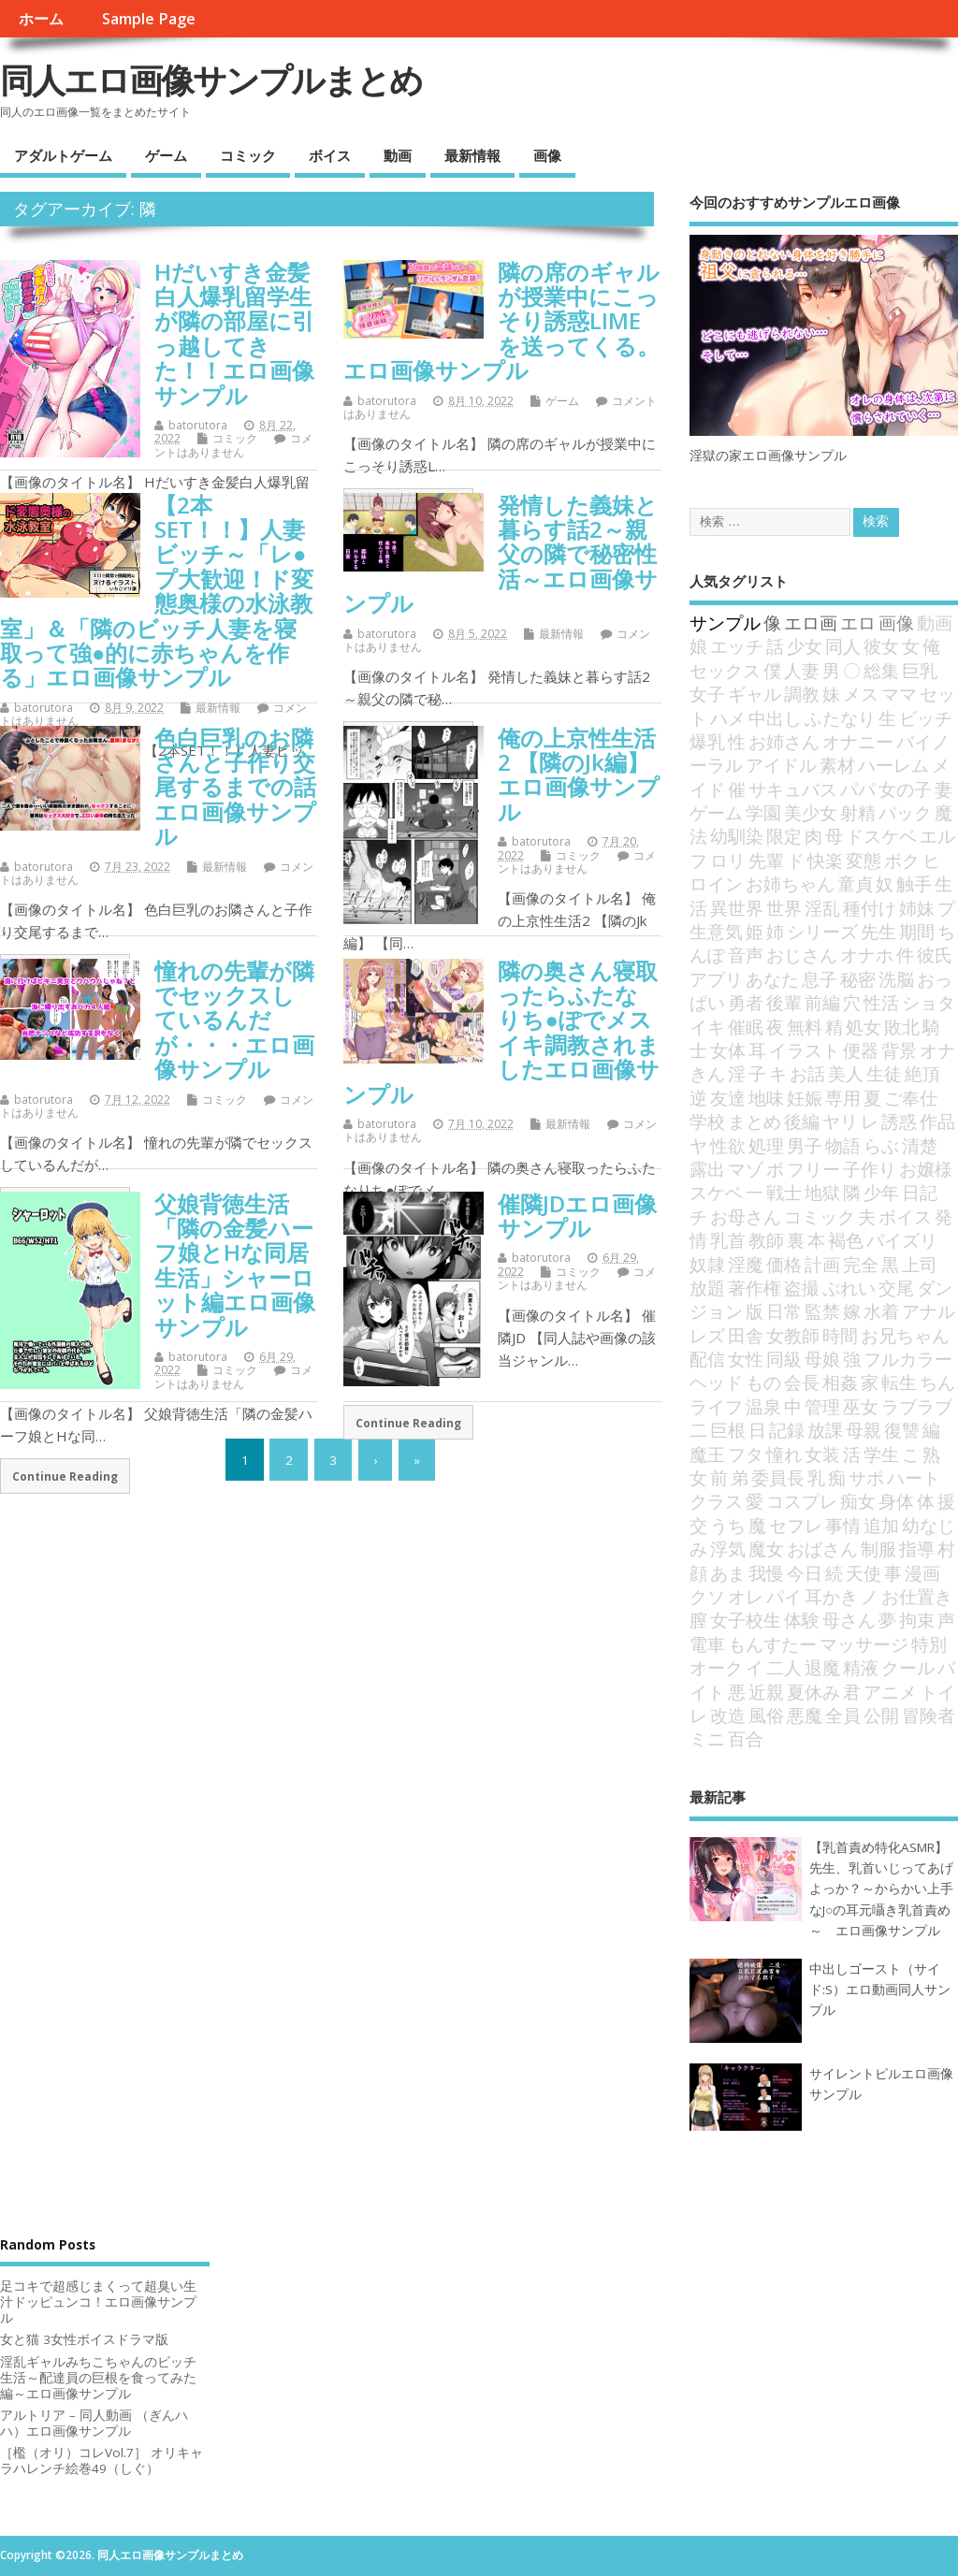 This screenshot has width=958, height=2576. Describe the element at coordinates (745, 1335) in the screenshot. I see `田舎` at that location.